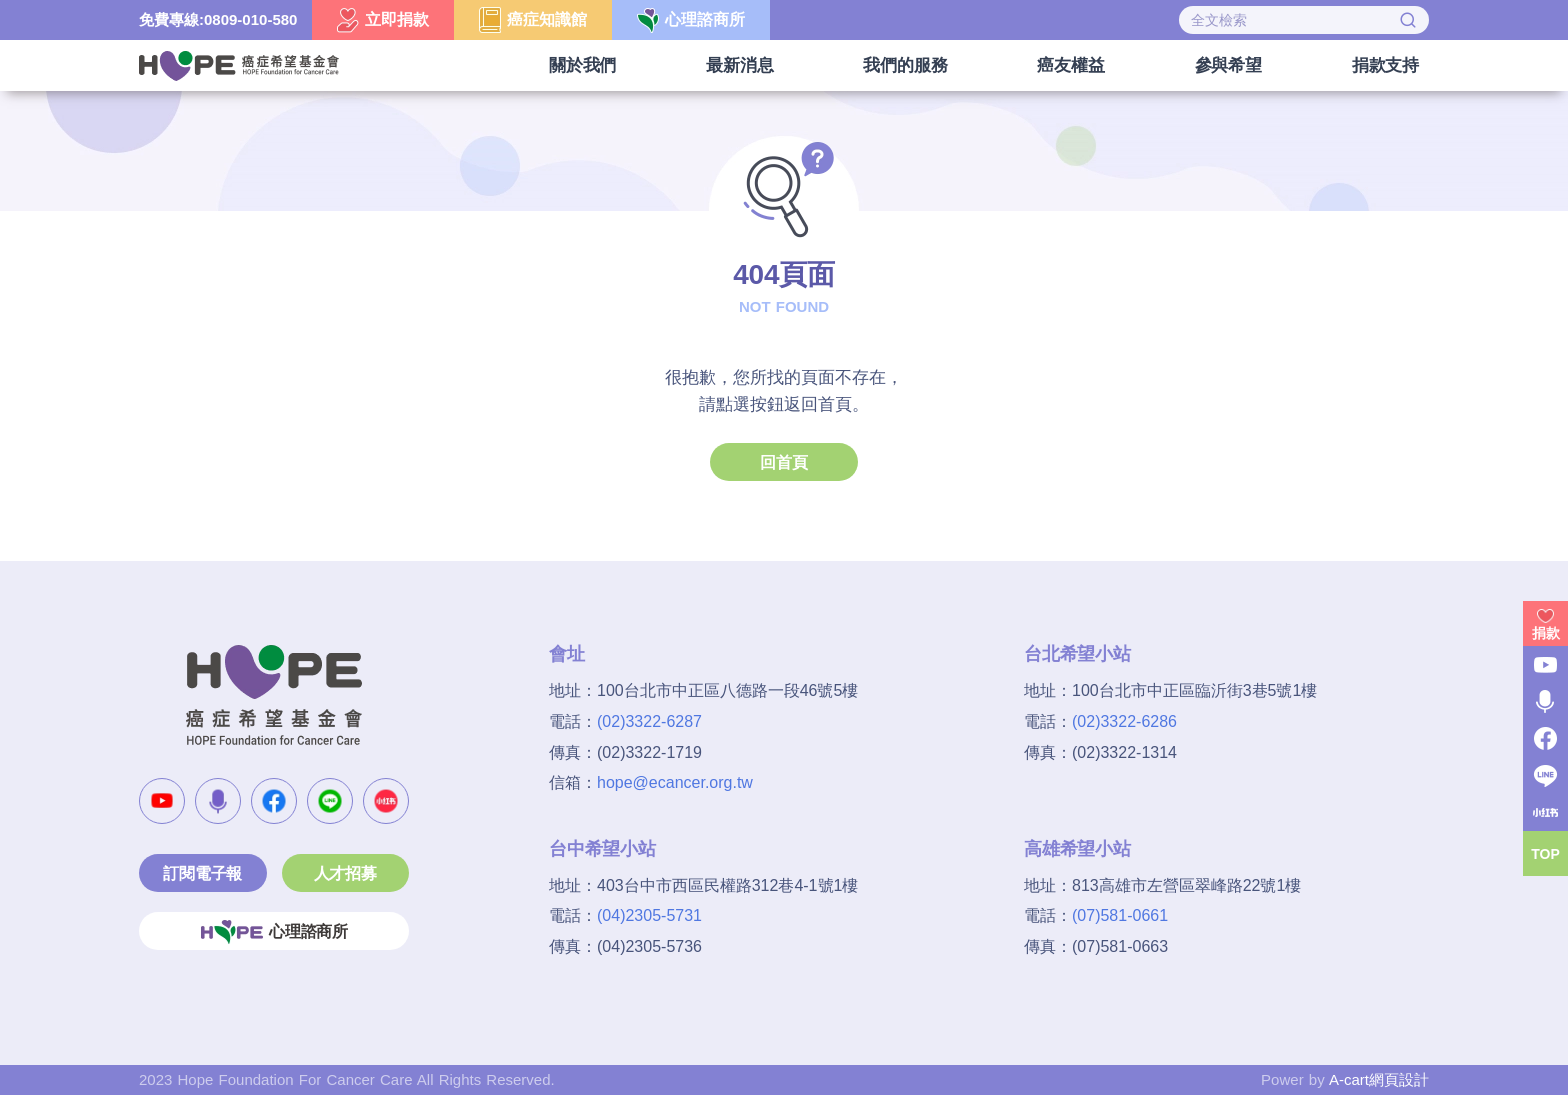 The image size is (1568, 1095). What do you see at coordinates (1077, 849) in the screenshot?
I see `高雄希望小站` at bounding box center [1077, 849].